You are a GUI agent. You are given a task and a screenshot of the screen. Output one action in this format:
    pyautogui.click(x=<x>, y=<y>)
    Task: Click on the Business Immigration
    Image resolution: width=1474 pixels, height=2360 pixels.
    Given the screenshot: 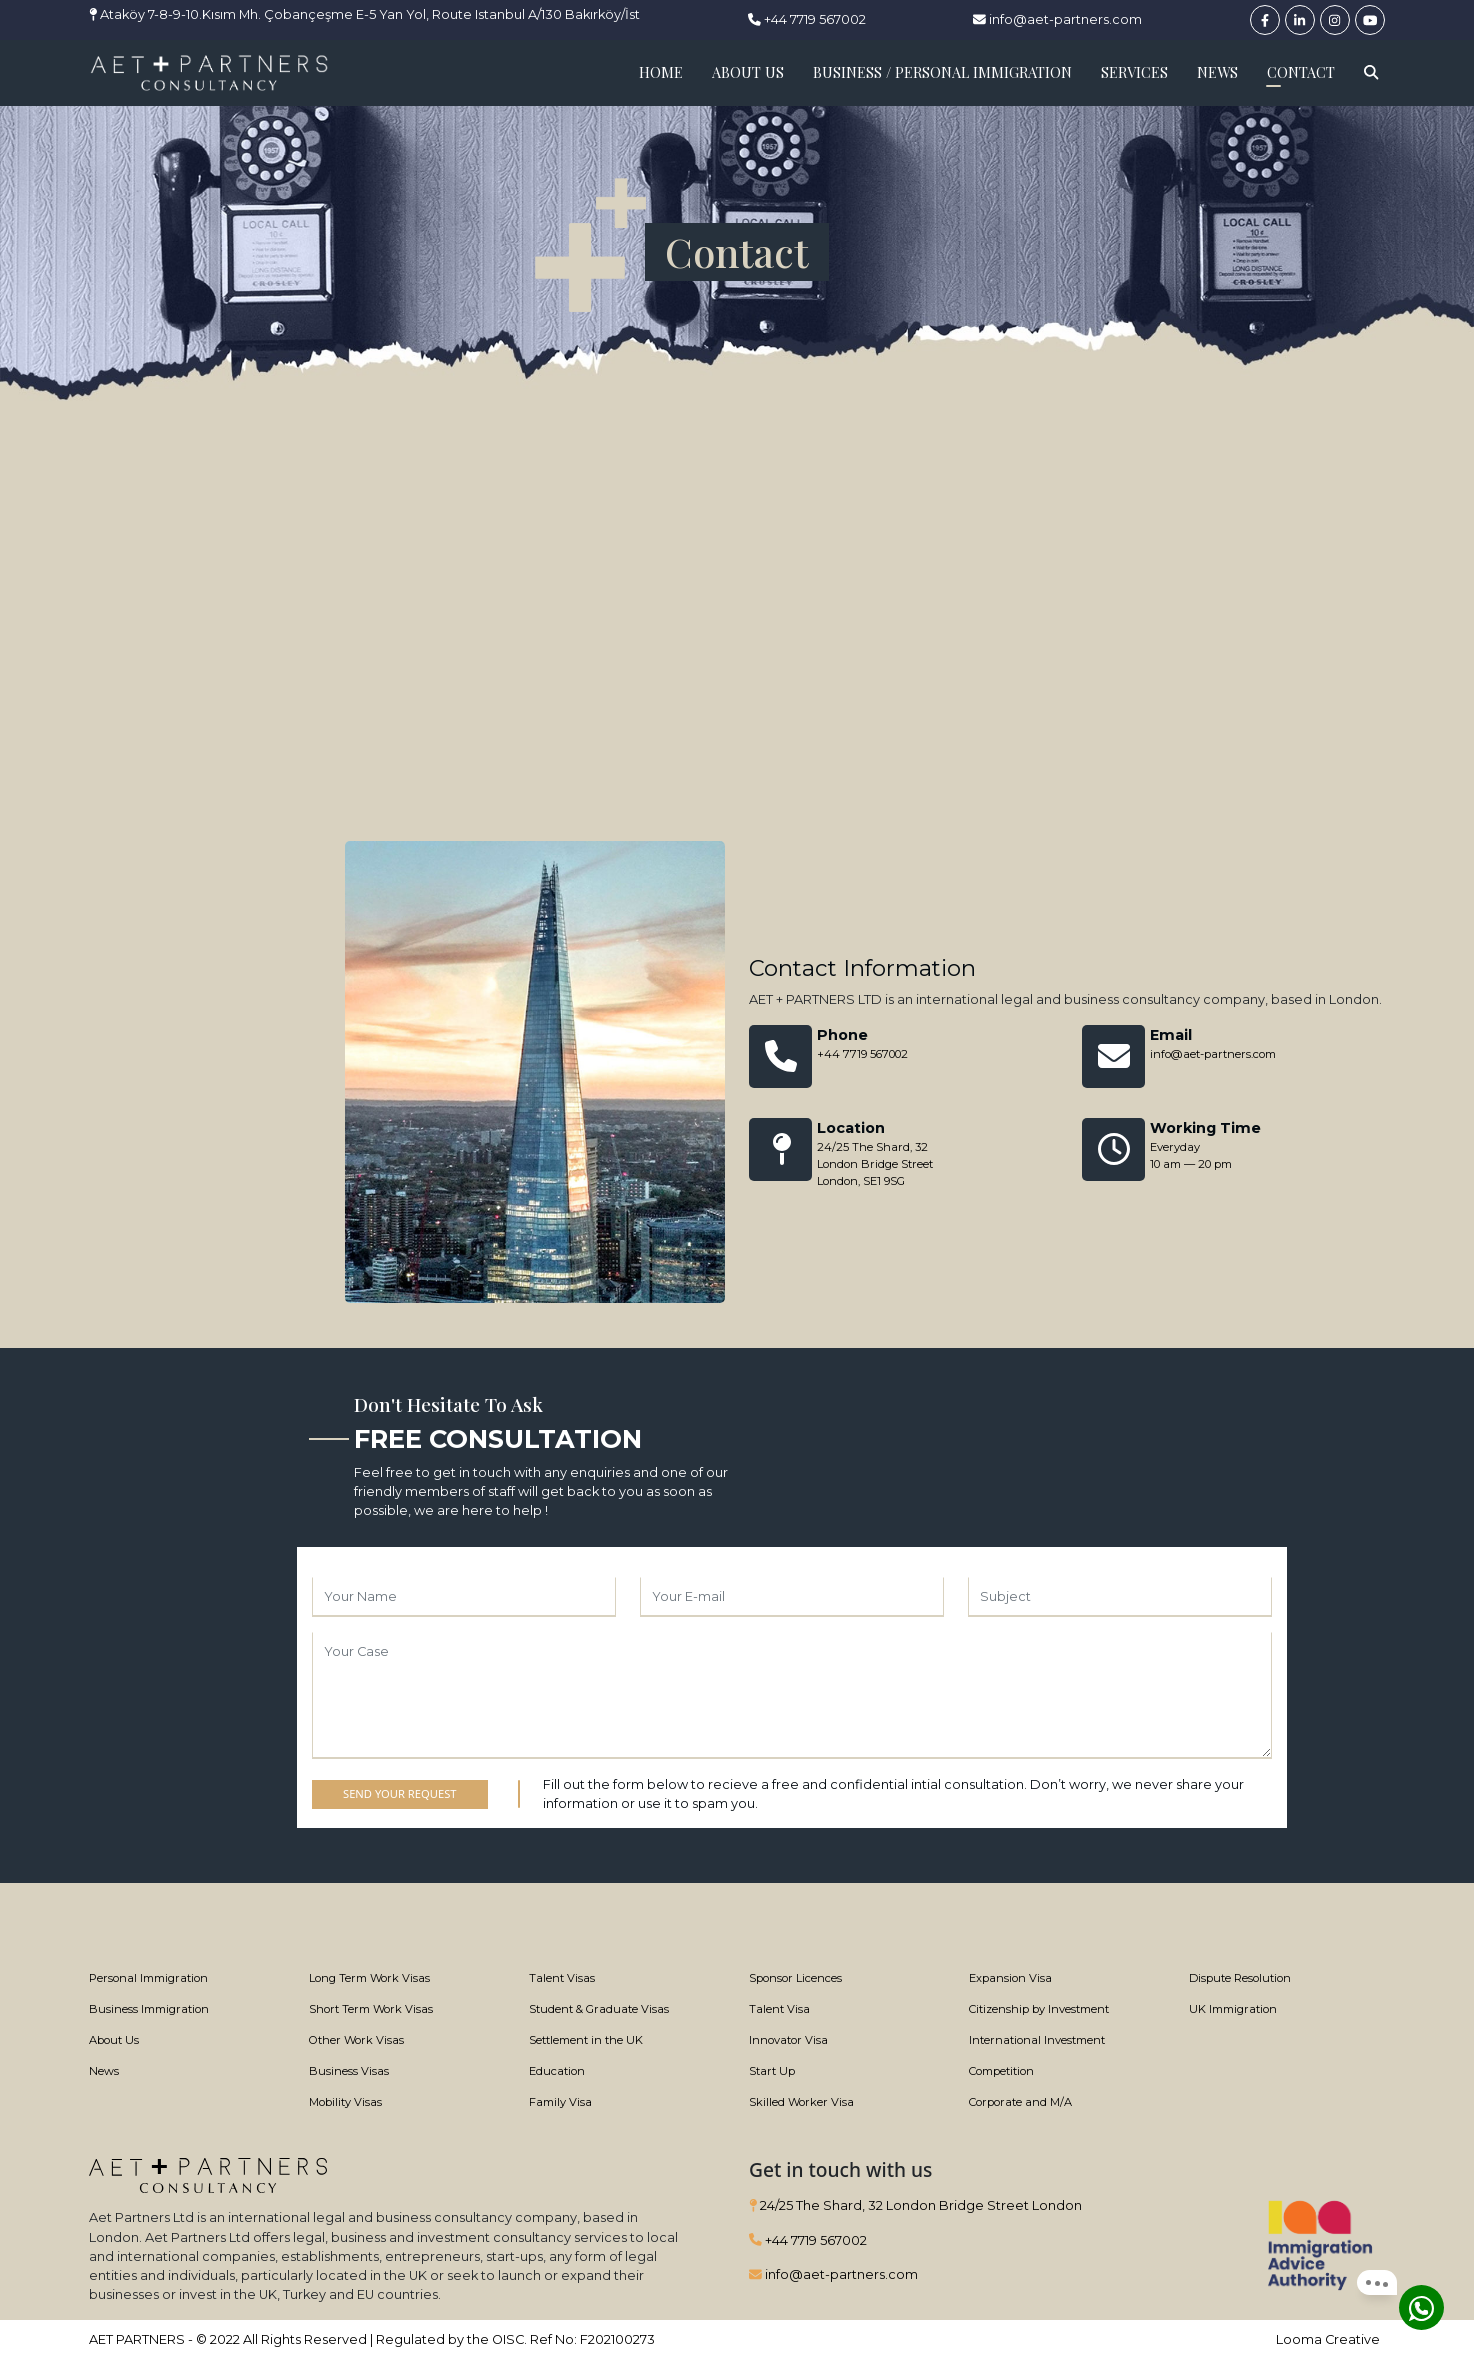 What is the action you would take?
    pyautogui.click(x=149, y=2009)
    